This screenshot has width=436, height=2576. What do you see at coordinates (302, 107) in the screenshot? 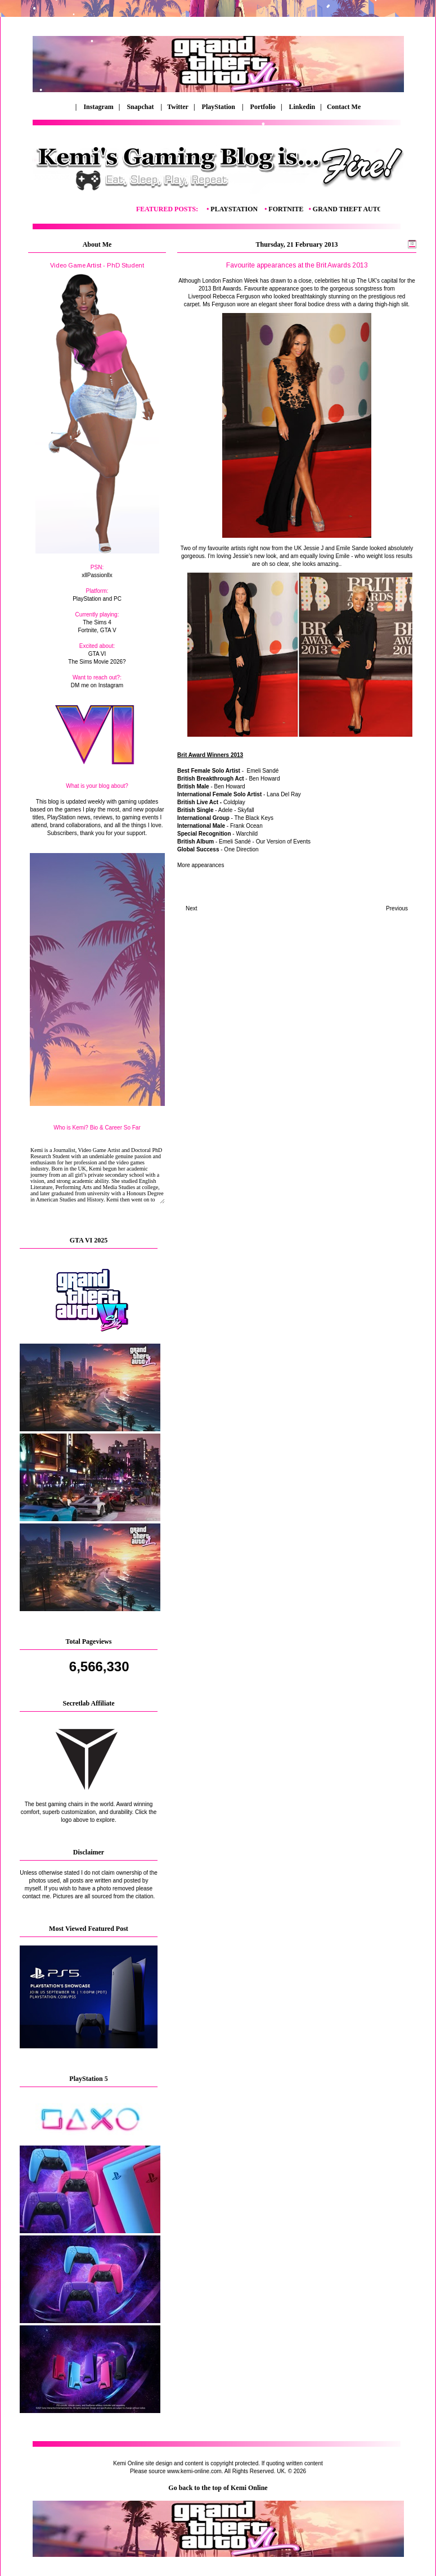
I see `Linkedin` at bounding box center [302, 107].